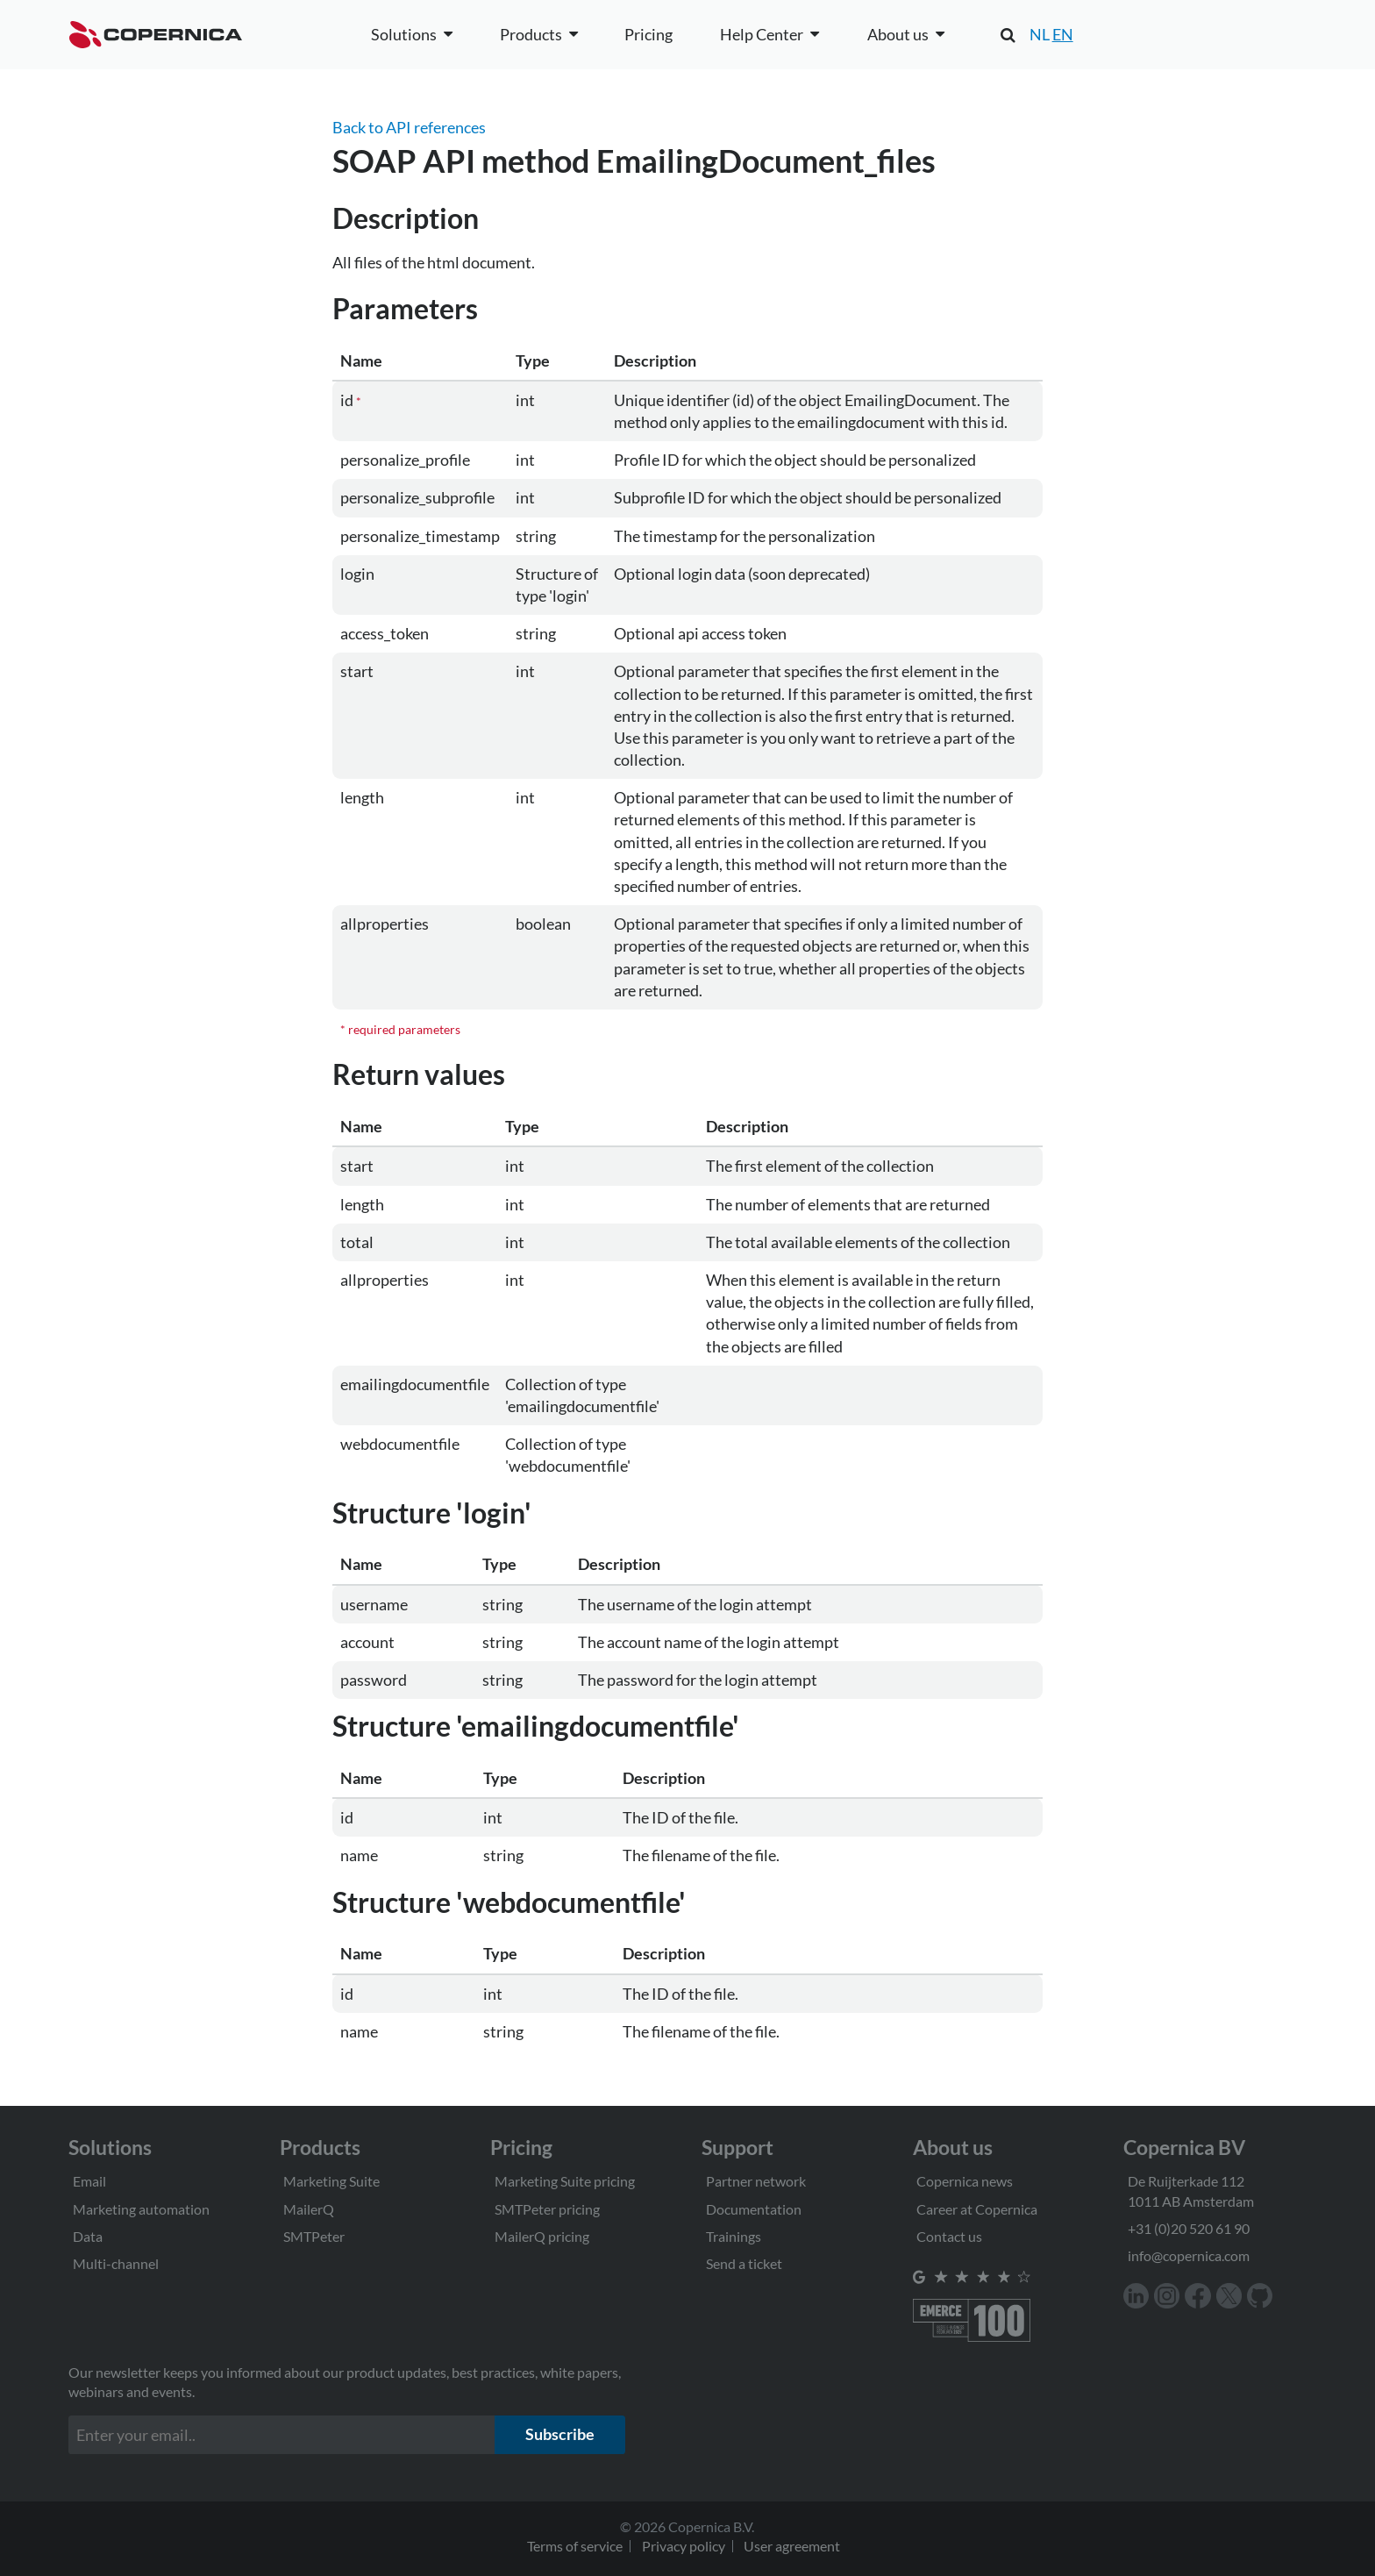 The image size is (1375, 2576). I want to click on Documentation, so click(753, 2209).